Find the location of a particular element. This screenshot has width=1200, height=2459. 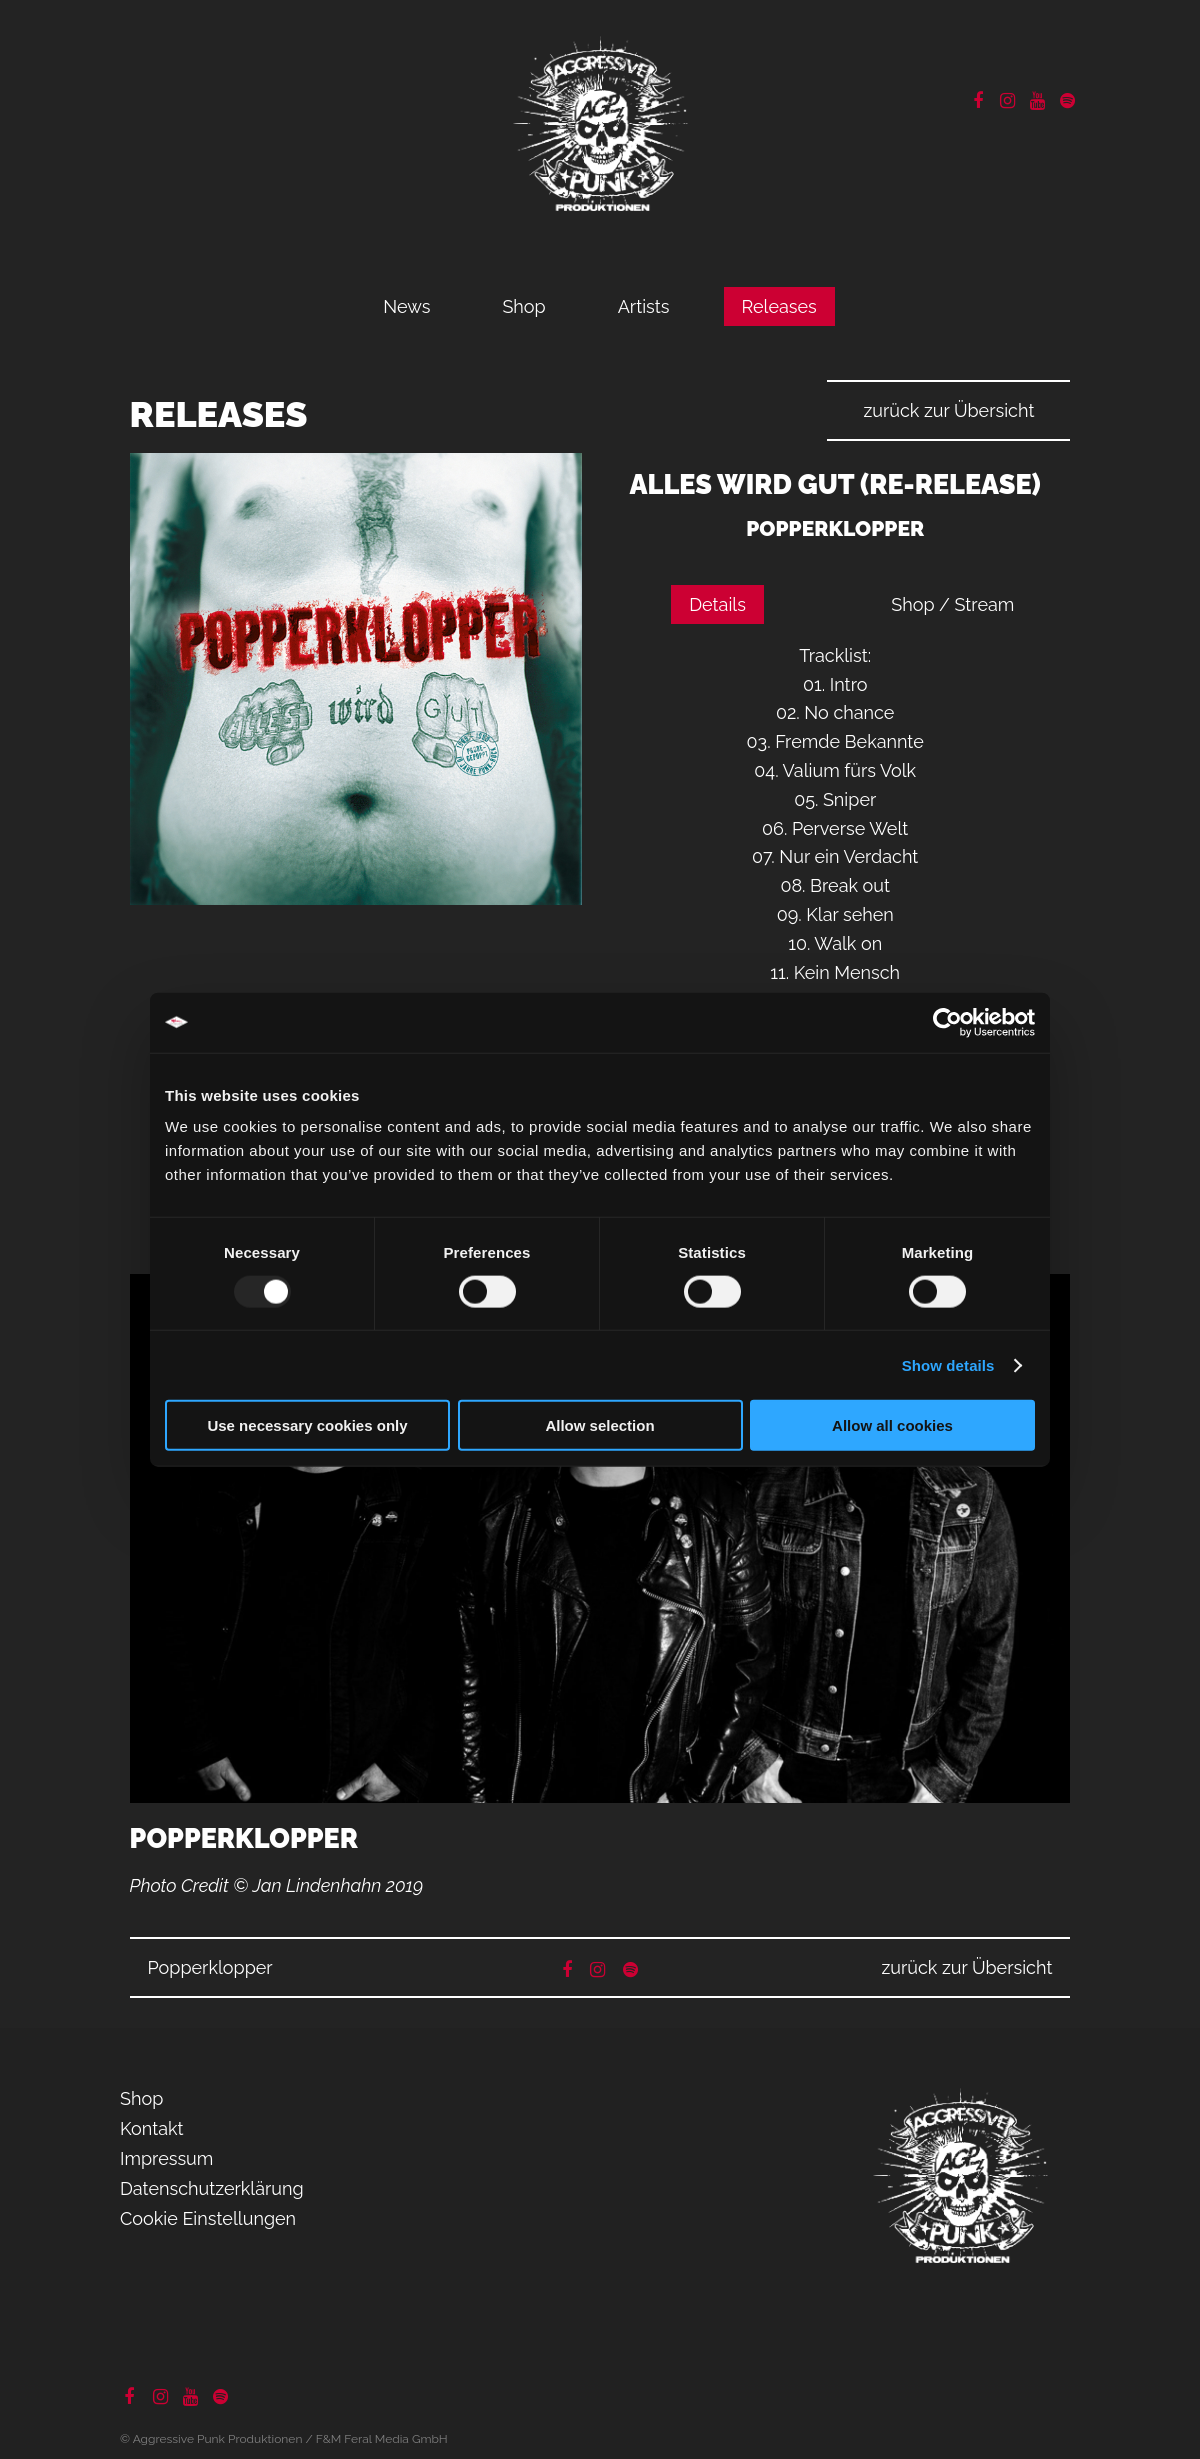

Allow selection is located at coordinates (599, 1425).